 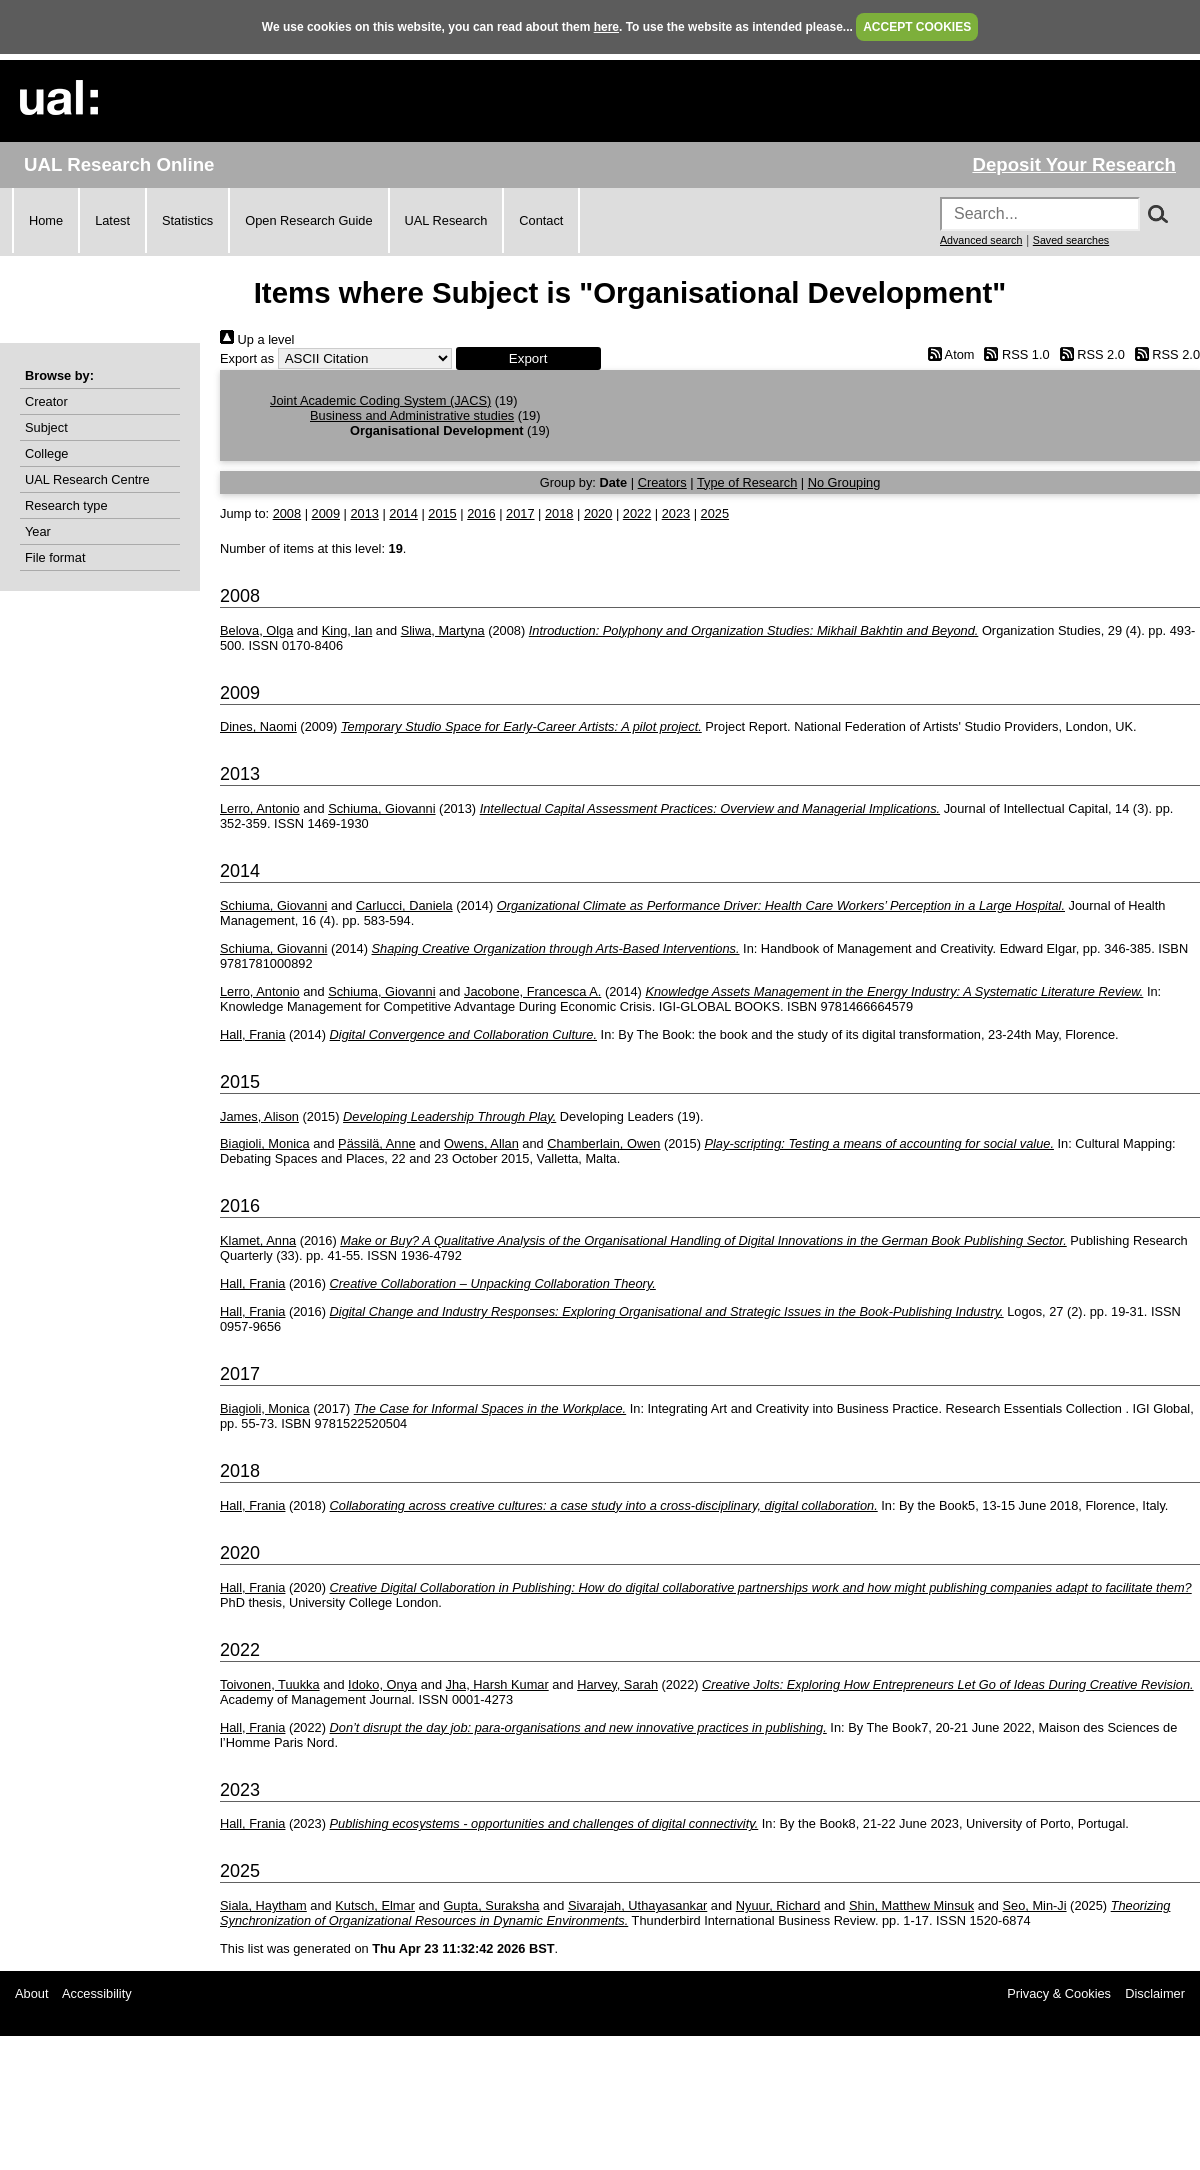 I want to click on College, so click(x=46, y=453).